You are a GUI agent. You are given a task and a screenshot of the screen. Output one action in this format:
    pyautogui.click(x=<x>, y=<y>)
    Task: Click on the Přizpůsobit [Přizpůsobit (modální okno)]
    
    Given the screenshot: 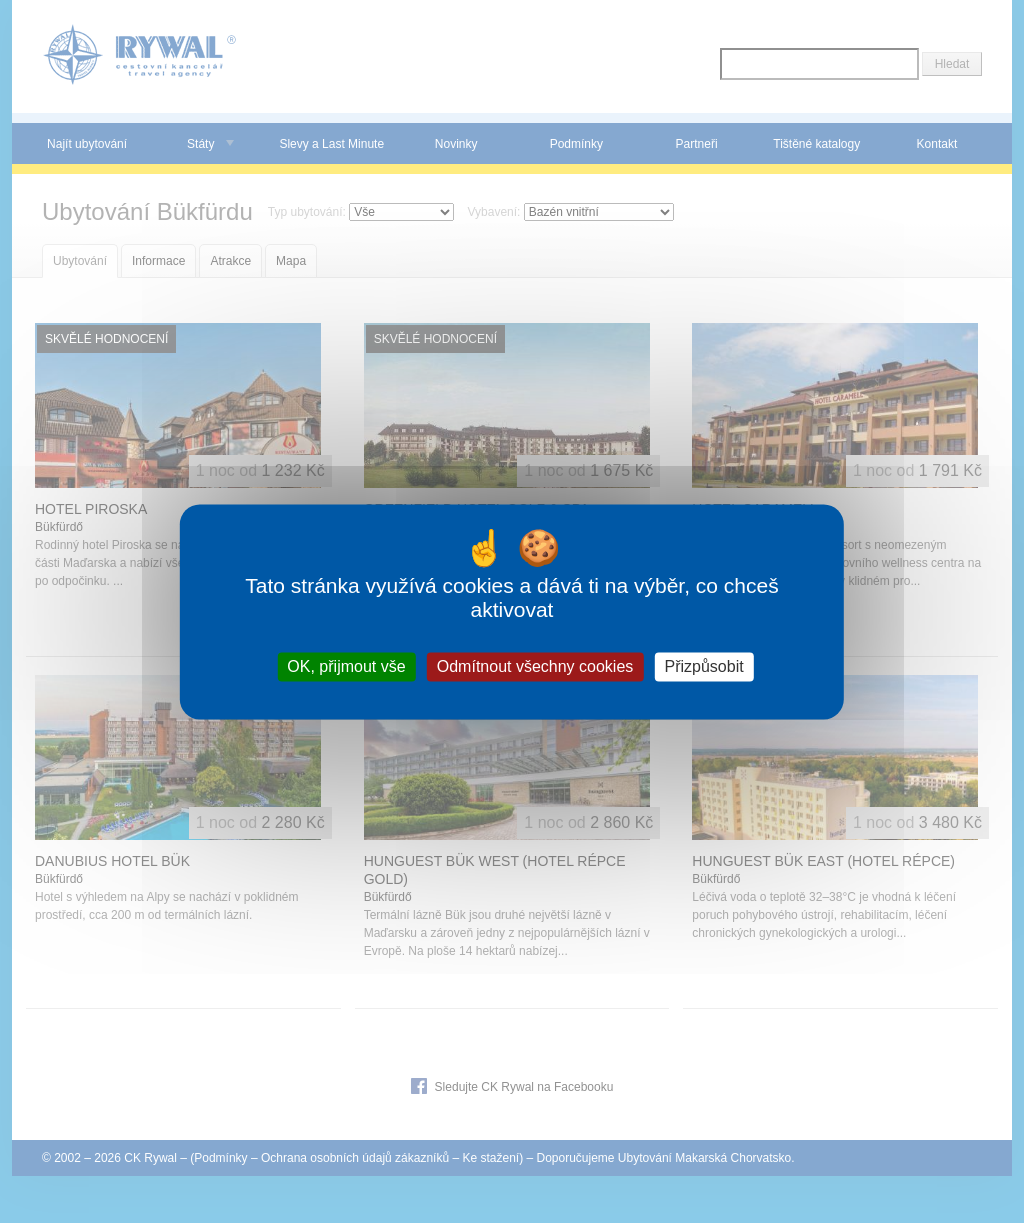 What is the action you would take?
    pyautogui.click(x=703, y=666)
    